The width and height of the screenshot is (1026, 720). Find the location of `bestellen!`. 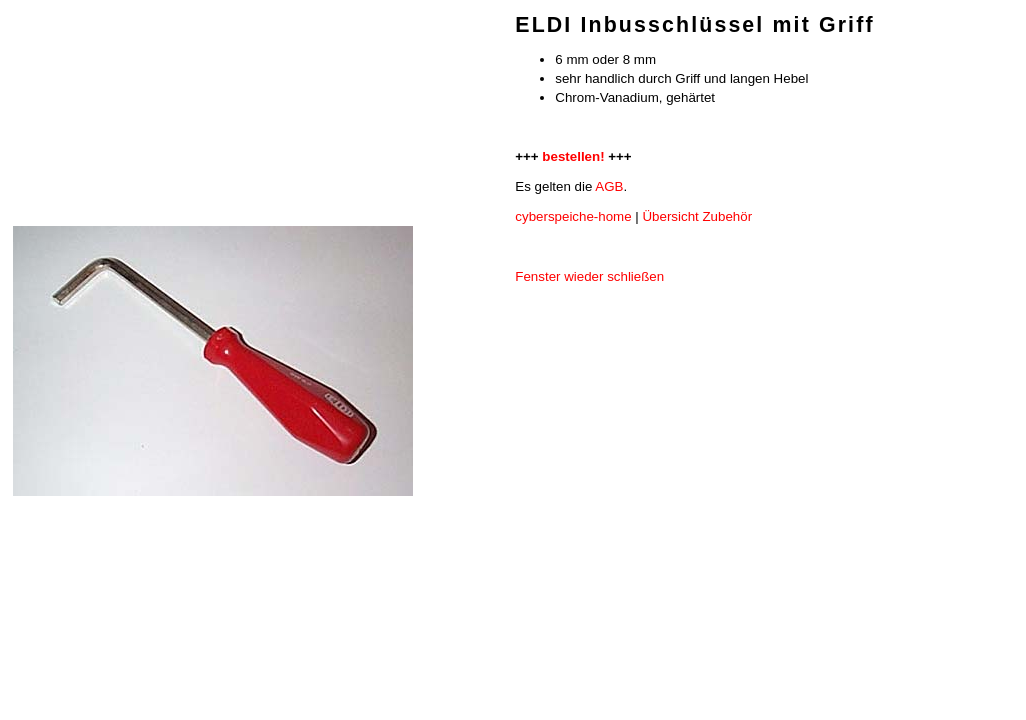

bestellen! is located at coordinates (573, 156).